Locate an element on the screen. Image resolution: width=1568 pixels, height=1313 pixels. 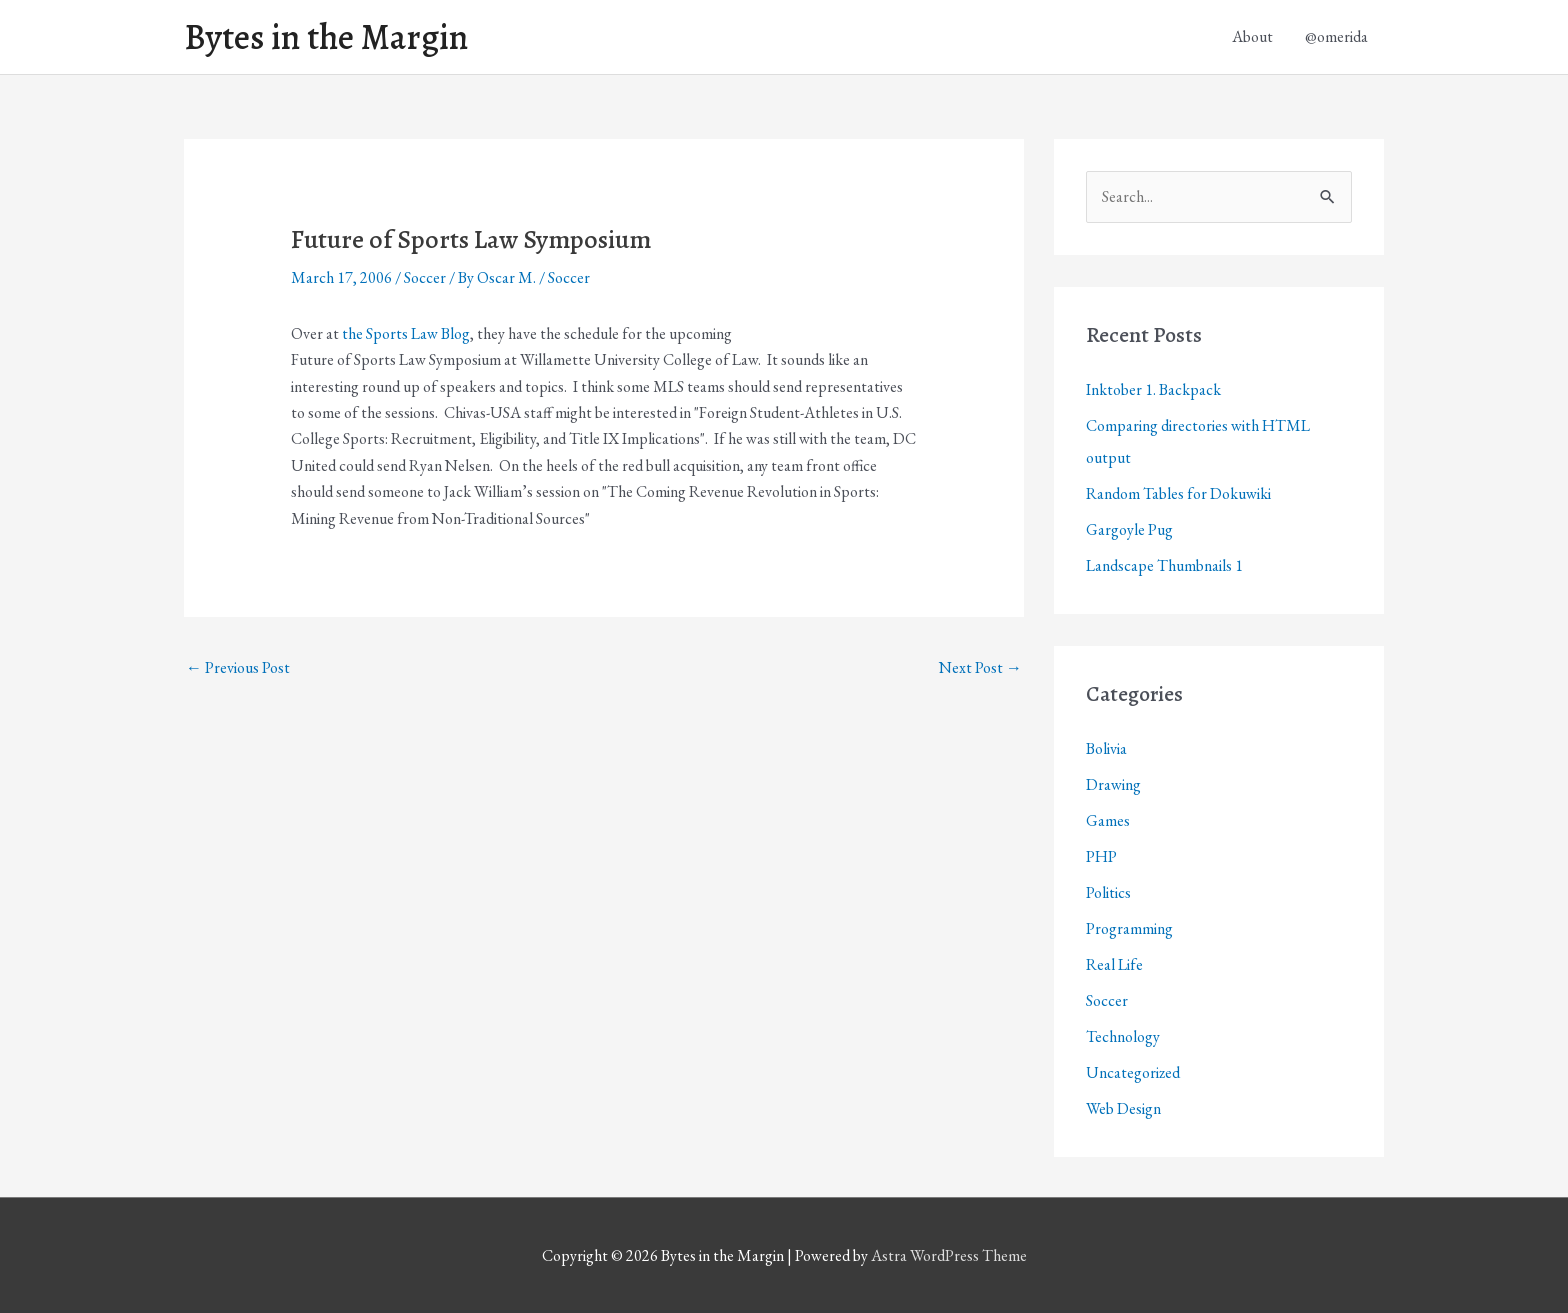
PHP is located at coordinates (1101, 856).